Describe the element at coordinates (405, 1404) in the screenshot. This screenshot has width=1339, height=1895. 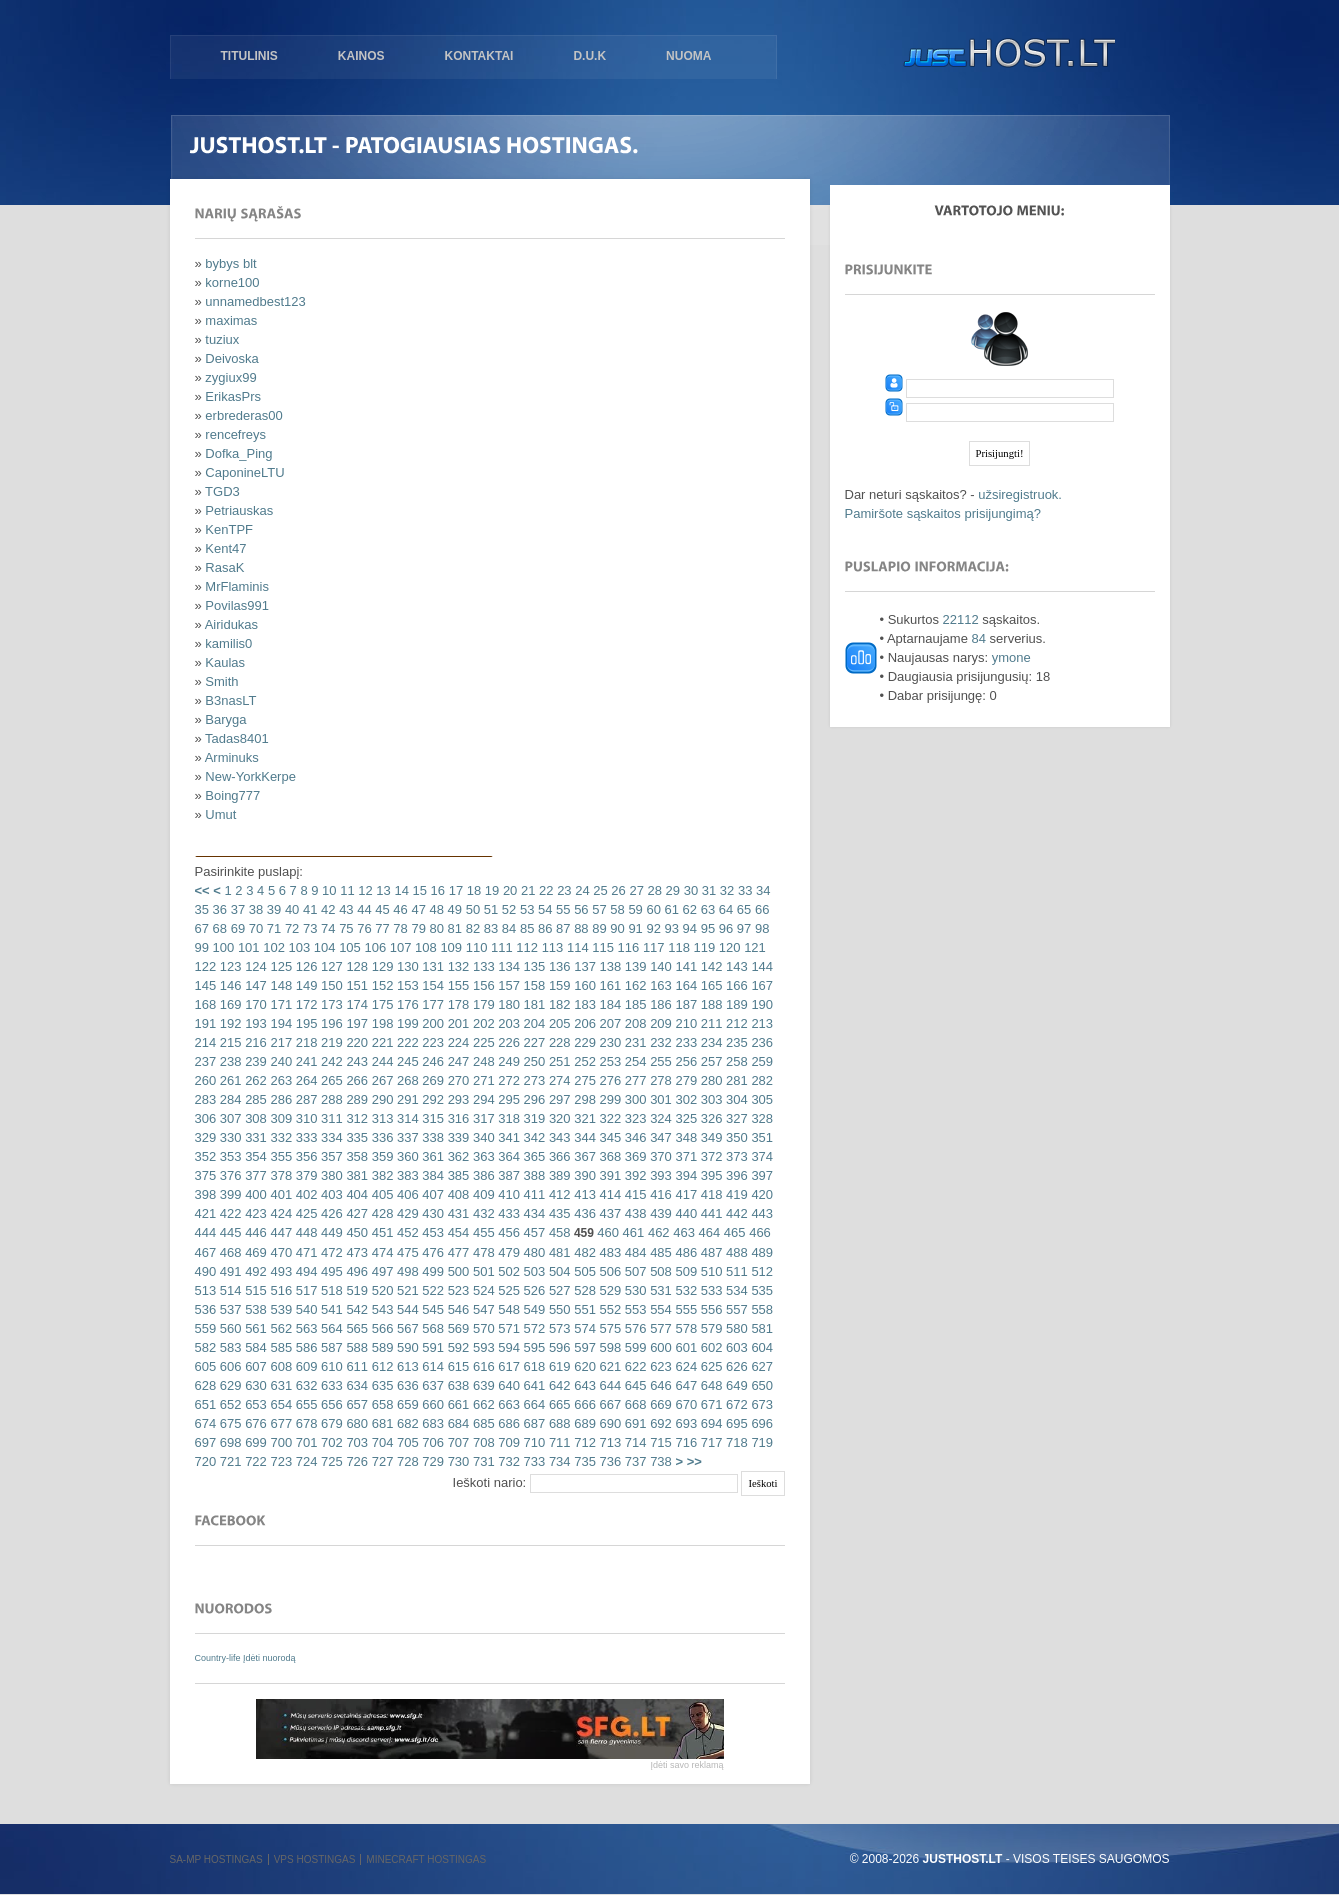
I see `659` at that location.